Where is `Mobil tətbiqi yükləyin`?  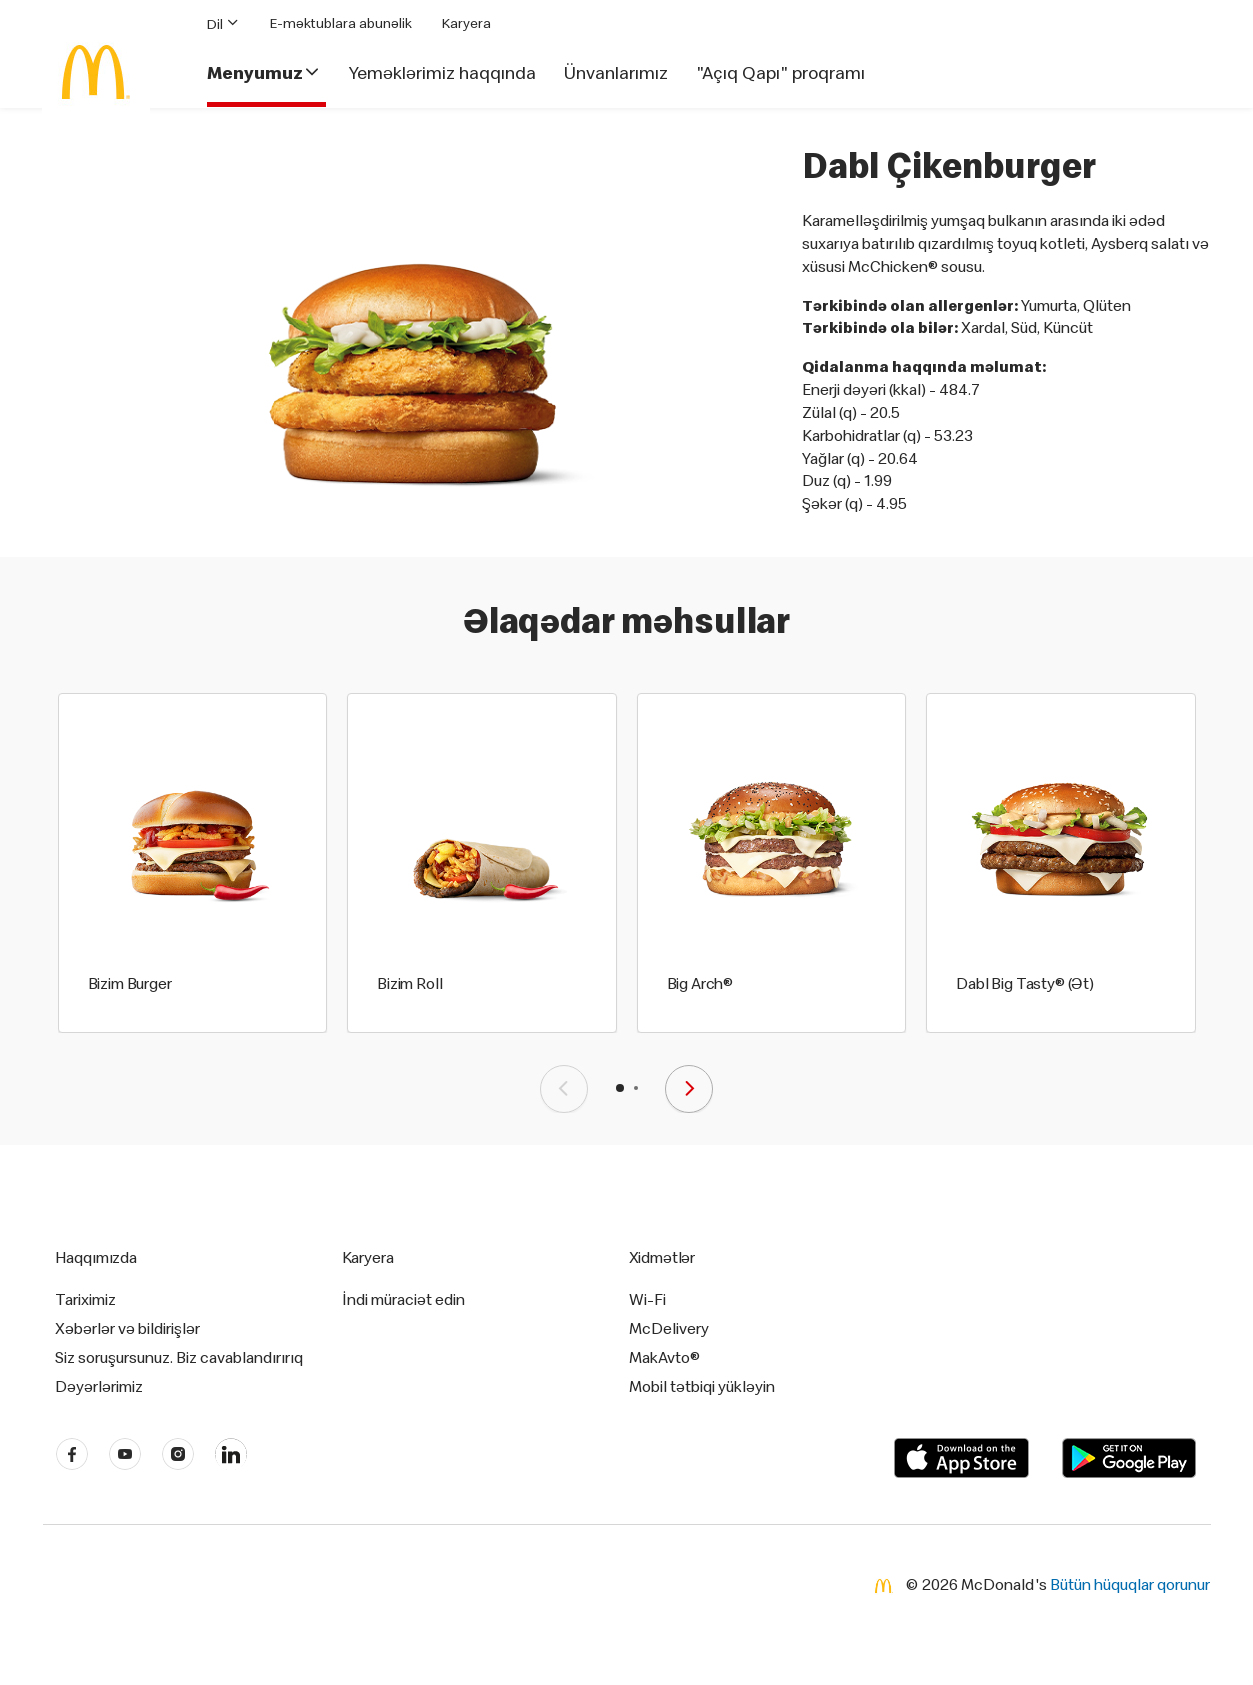 Mobil tətbiqi yükləyin is located at coordinates (702, 1386).